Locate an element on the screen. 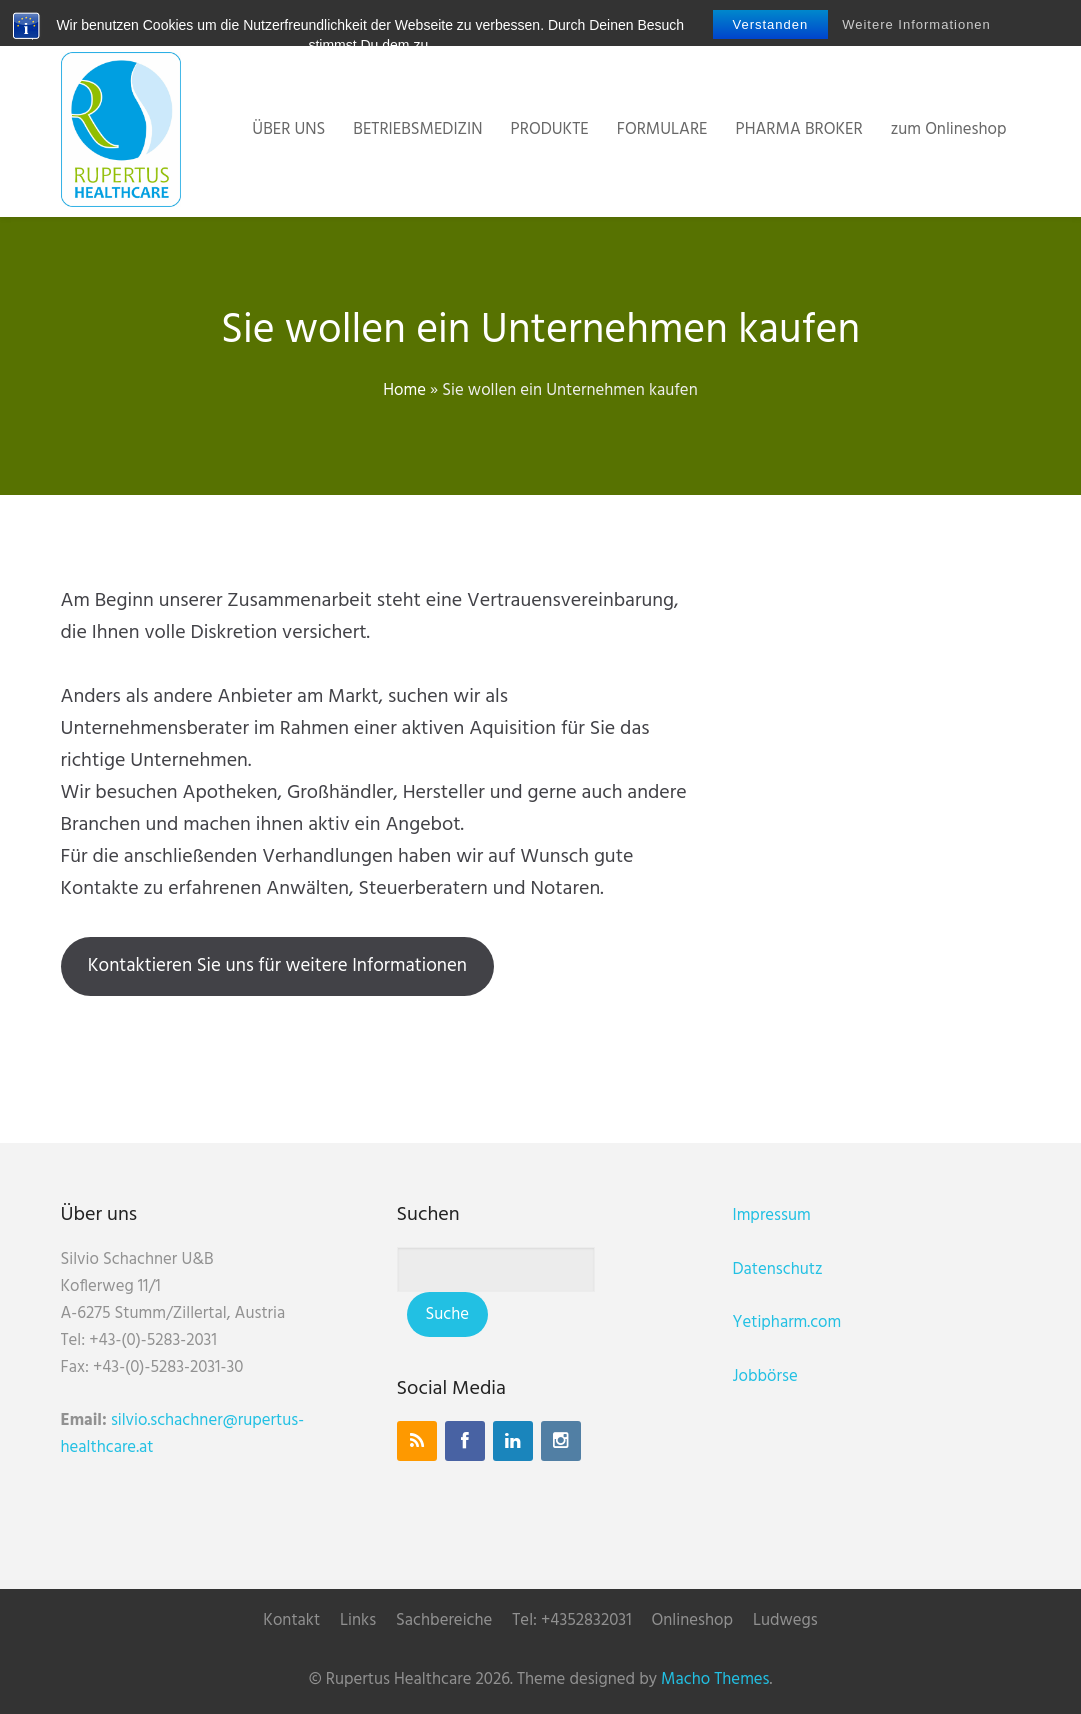 The width and height of the screenshot is (1081, 1714). Jobbörse is located at coordinates (765, 1376).